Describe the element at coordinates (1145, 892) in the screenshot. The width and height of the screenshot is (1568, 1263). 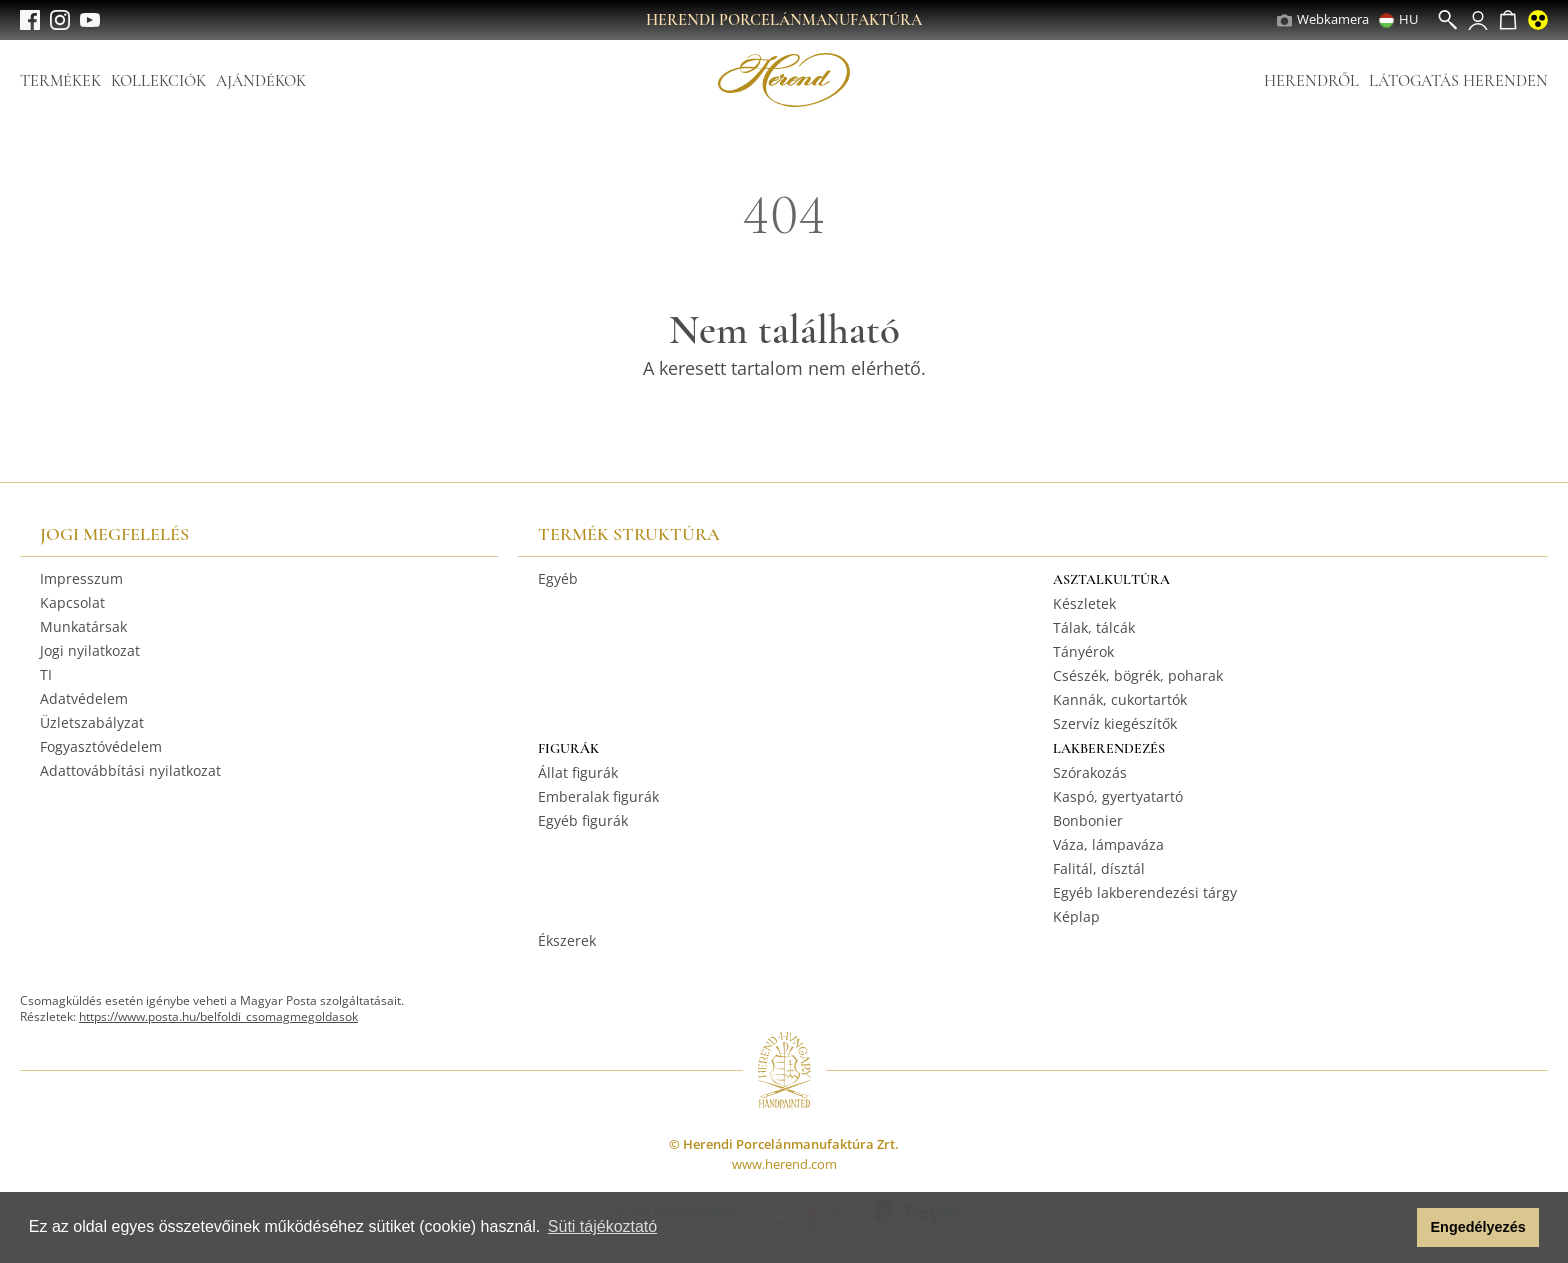
I see `Egyéb lakberendezési tárgy` at that location.